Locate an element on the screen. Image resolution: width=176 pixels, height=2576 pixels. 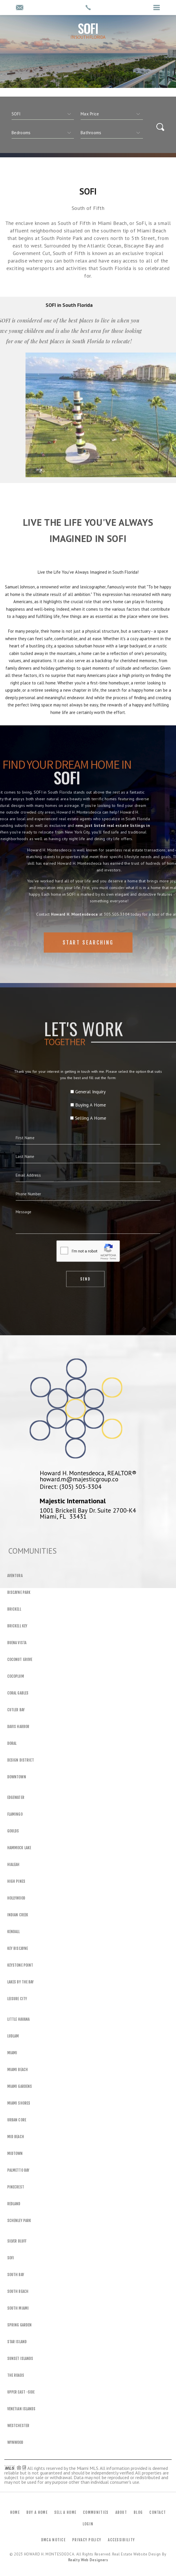
Keystone Point is located at coordinates (20, 1965).